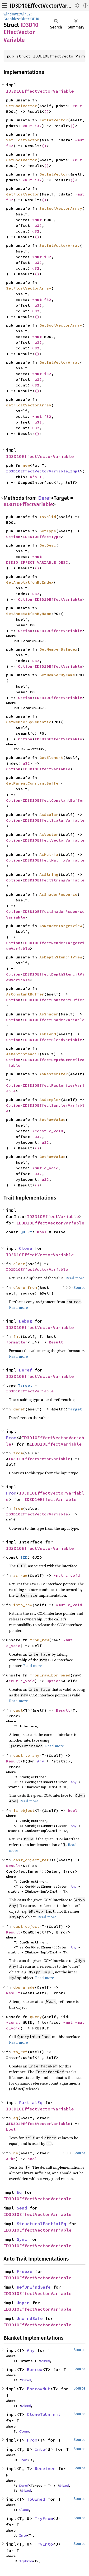 The width and height of the screenshot is (89, 2576). What do you see at coordinates (19, 1409) in the screenshot?
I see `deref` at bounding box center [19, 1409].